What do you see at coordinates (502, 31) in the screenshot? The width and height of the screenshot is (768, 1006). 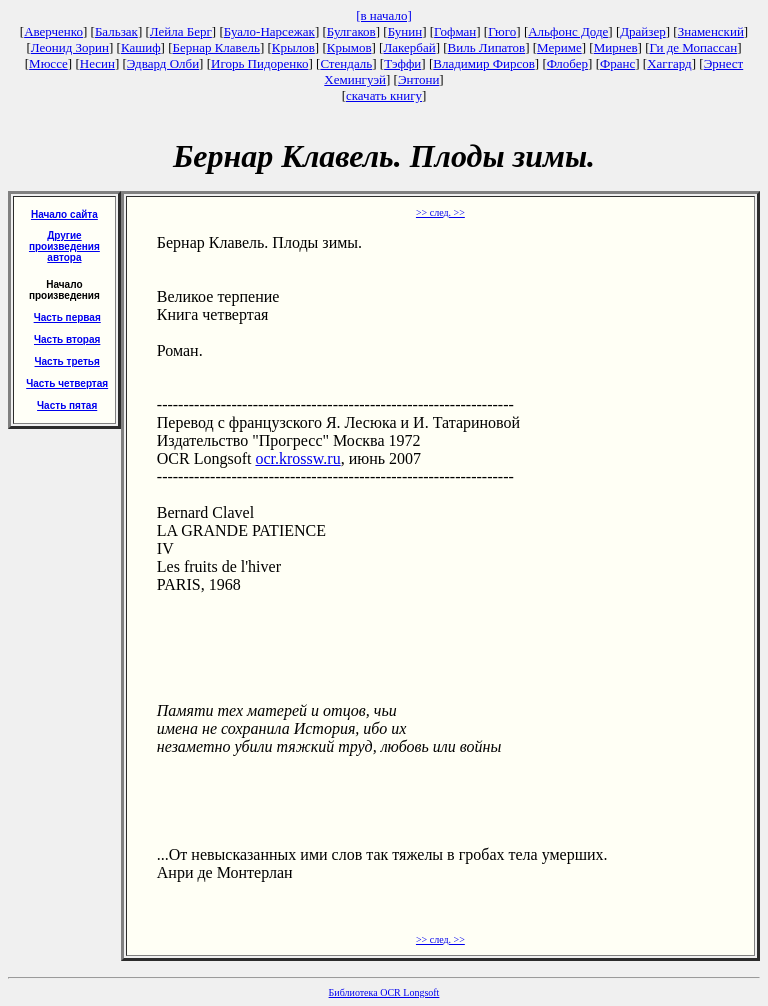 I see `Гюго` at bounding box center [502, 31].